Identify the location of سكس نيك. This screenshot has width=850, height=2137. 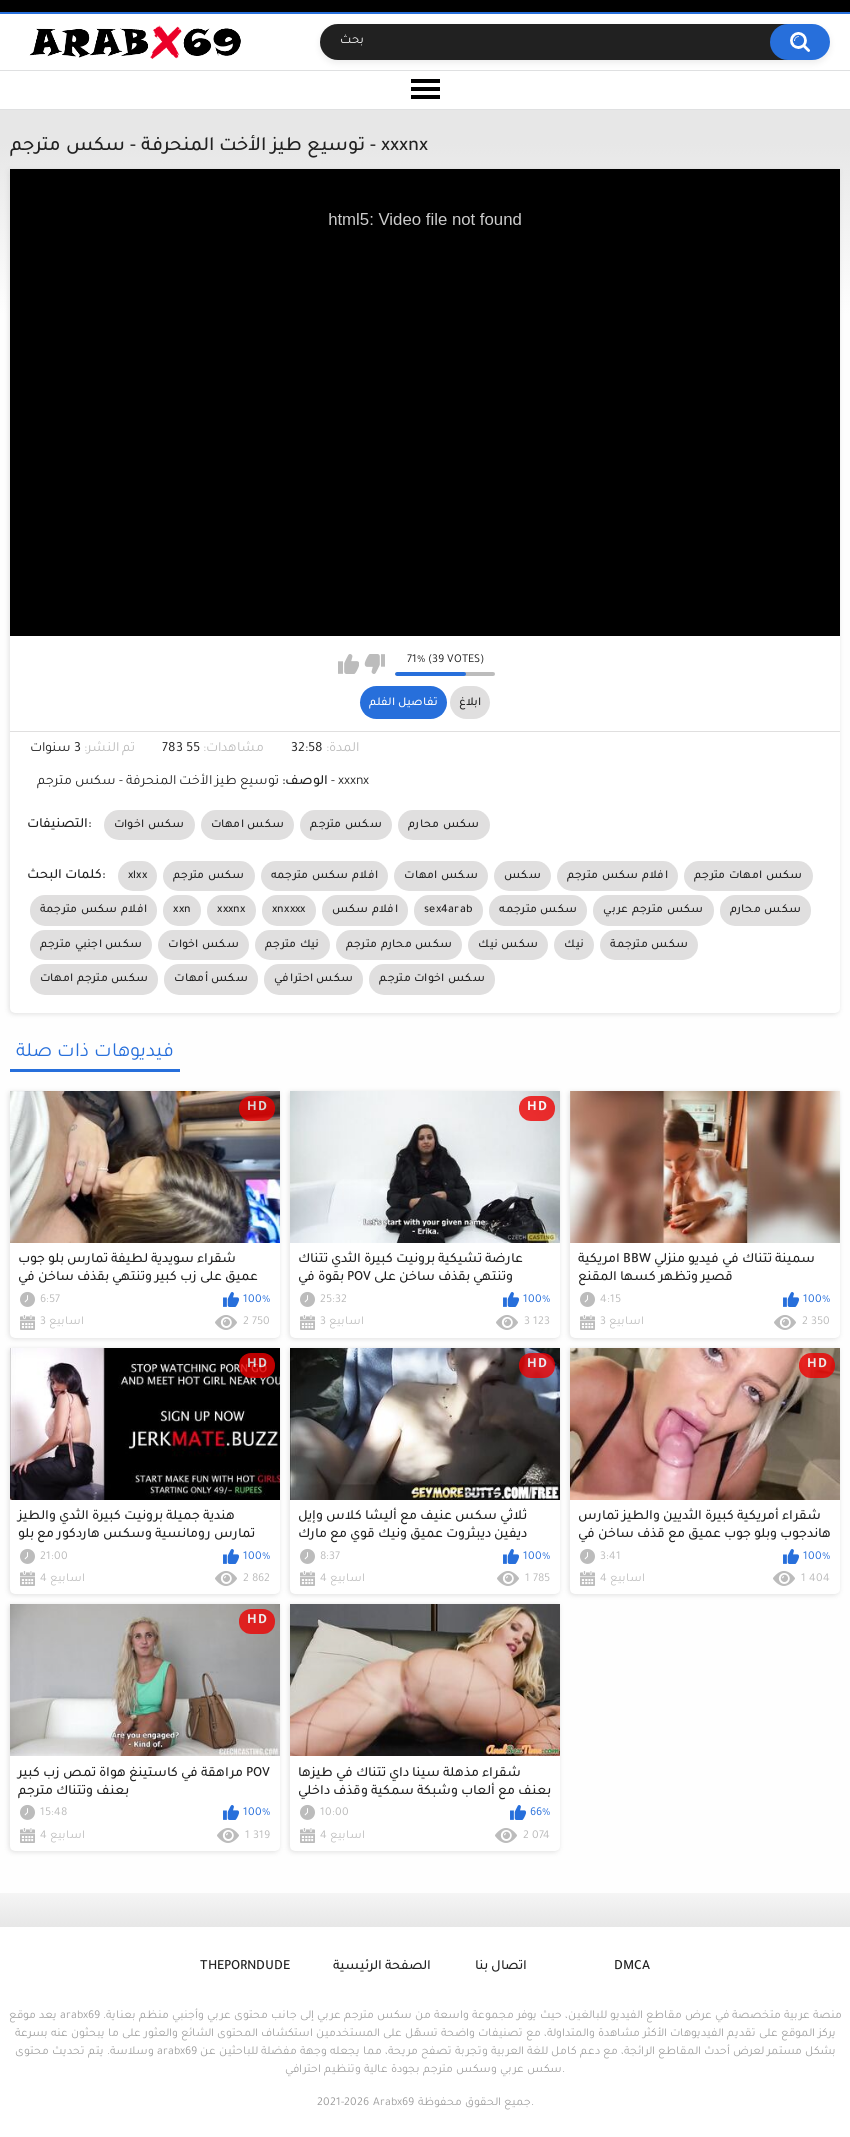
(508, 945).